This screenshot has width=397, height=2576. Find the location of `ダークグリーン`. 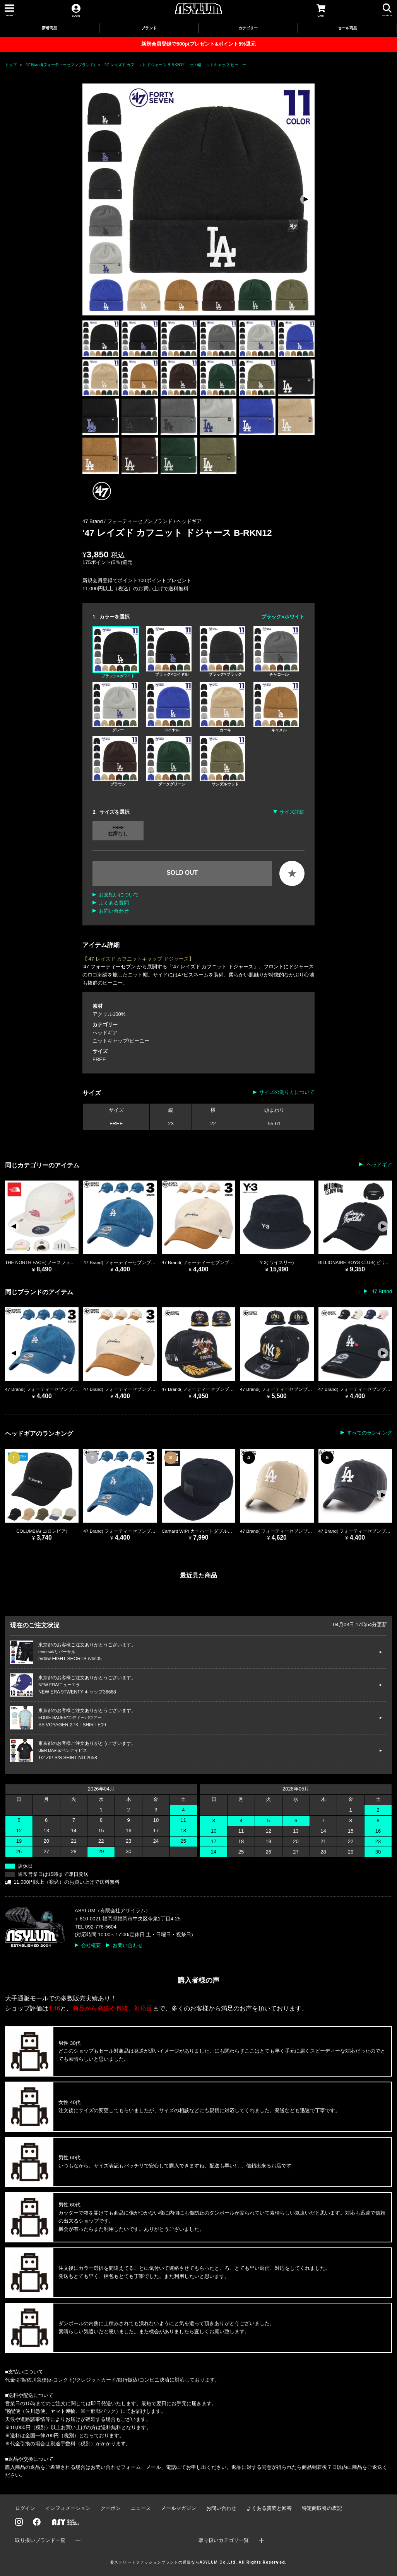

ダークグリーン is located at coordinates (169, 761).